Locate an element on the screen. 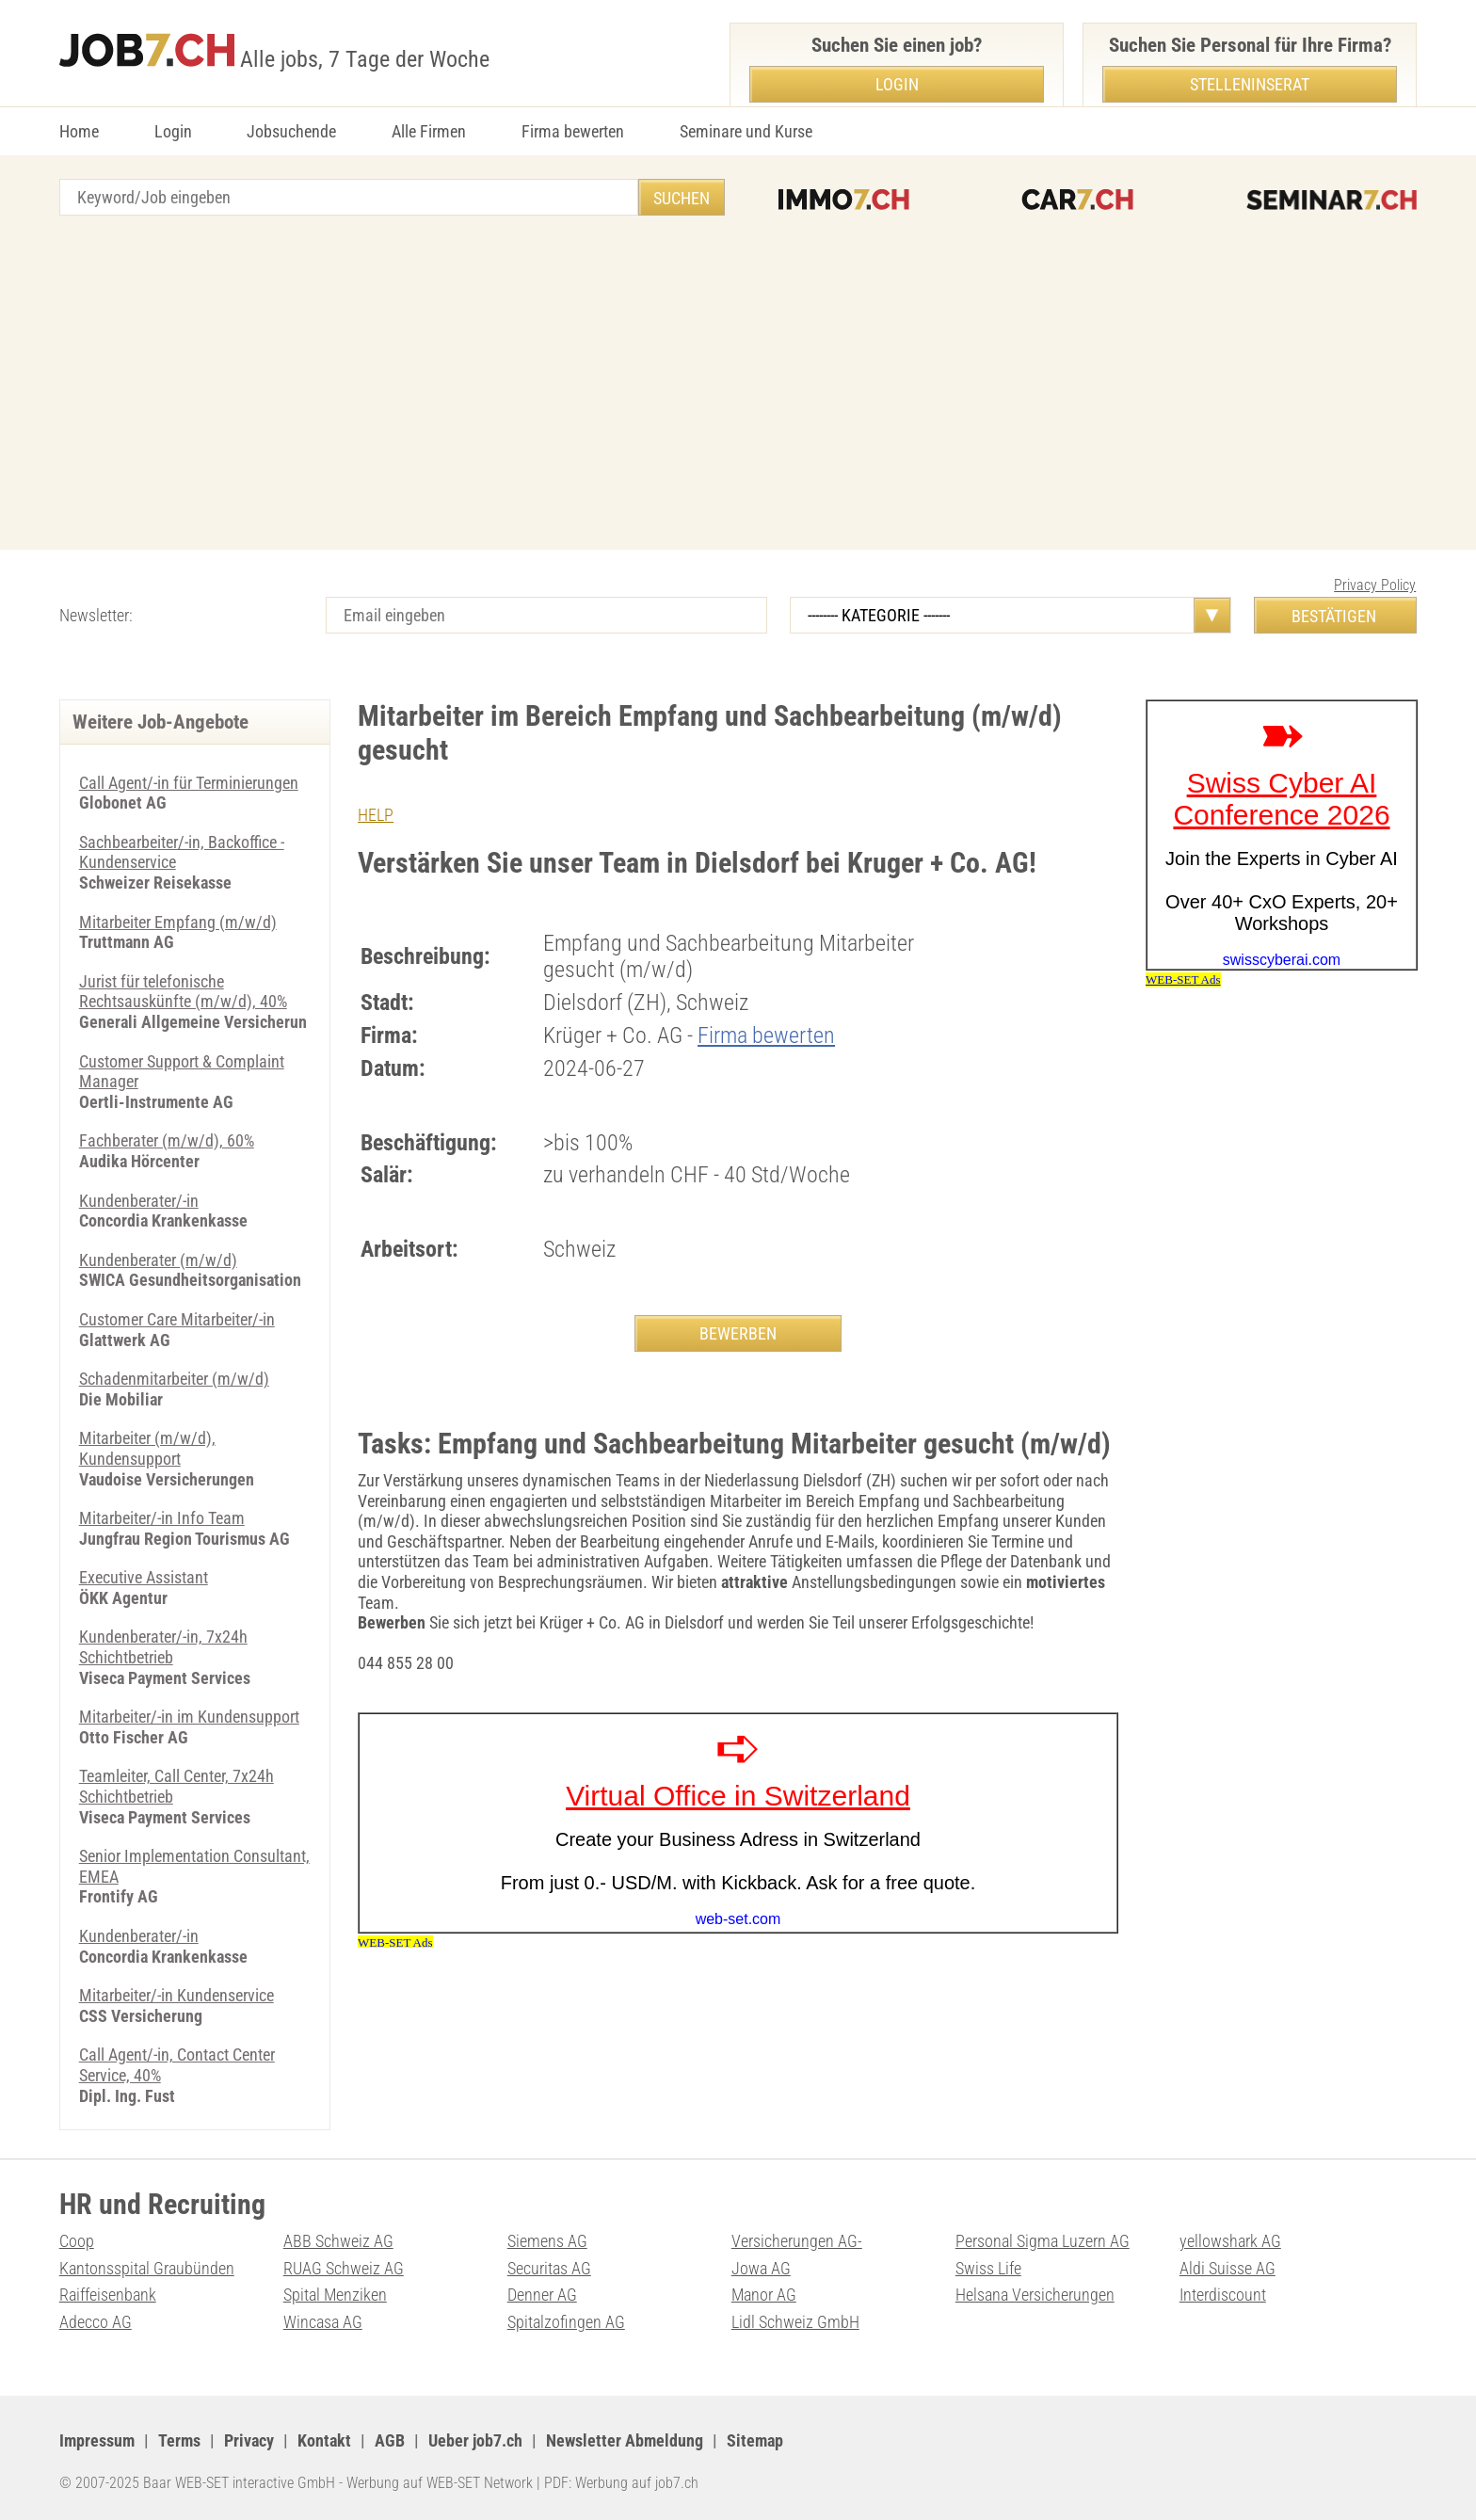  Customer Care Mitarbeiter/-in is located at coordinates (177, 1319).